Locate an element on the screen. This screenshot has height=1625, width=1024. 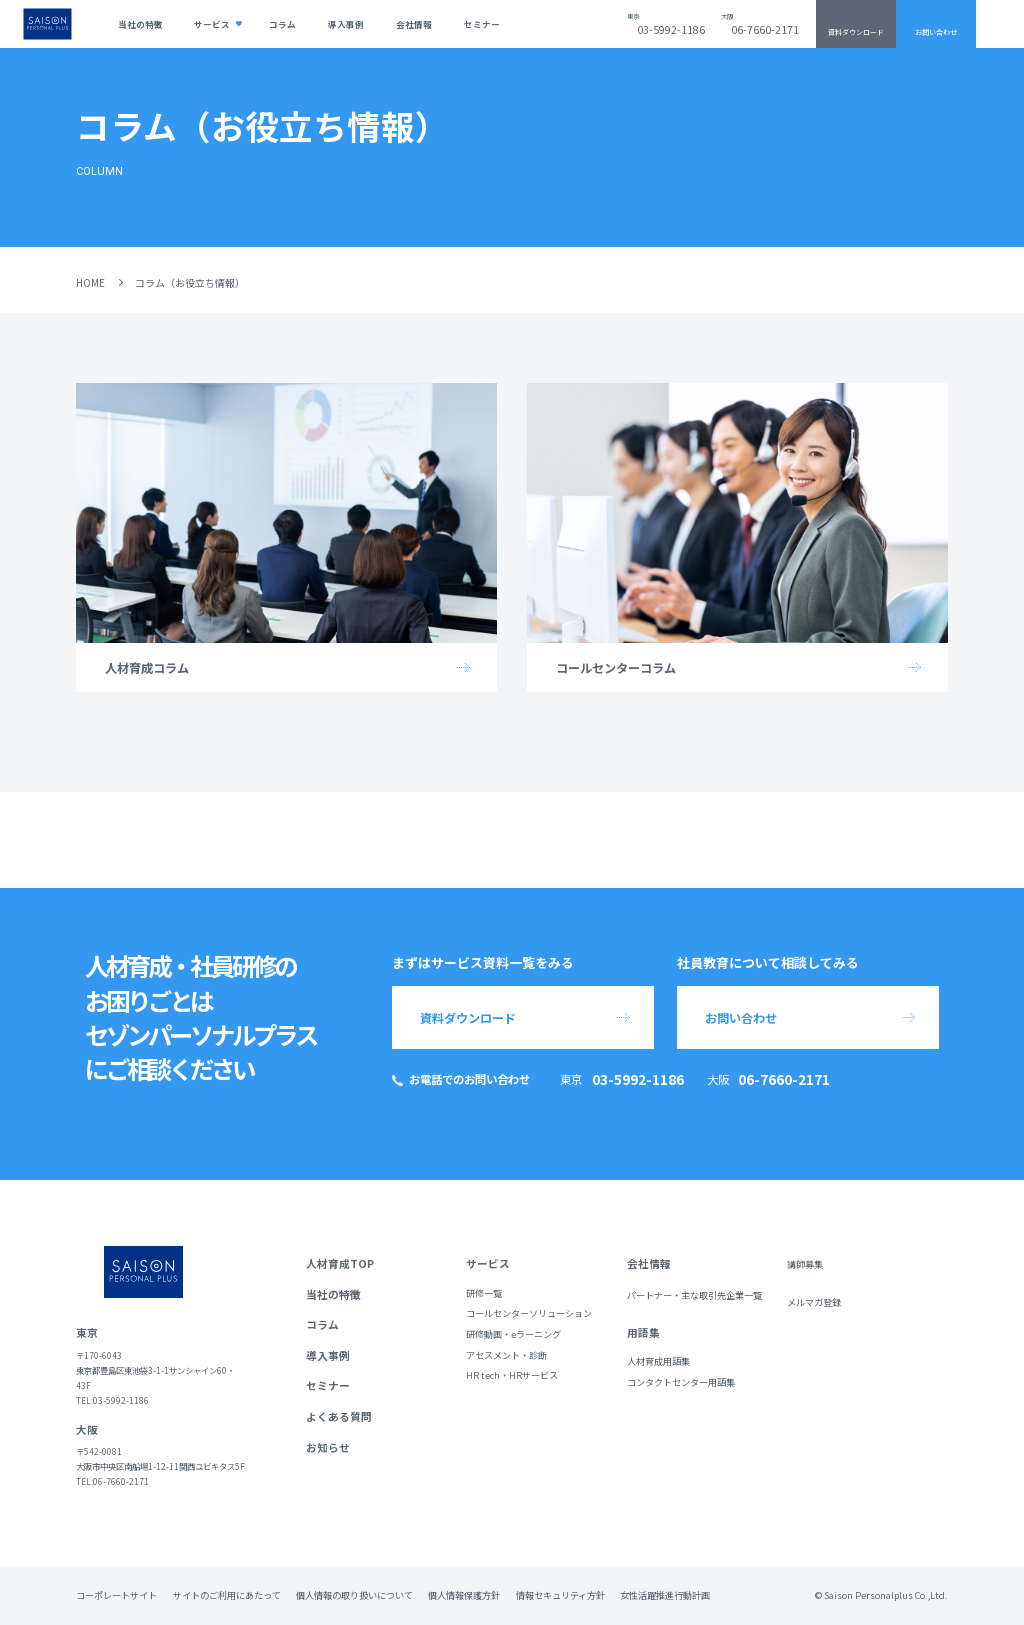
会社情報 is located at coordinates (414, 24).